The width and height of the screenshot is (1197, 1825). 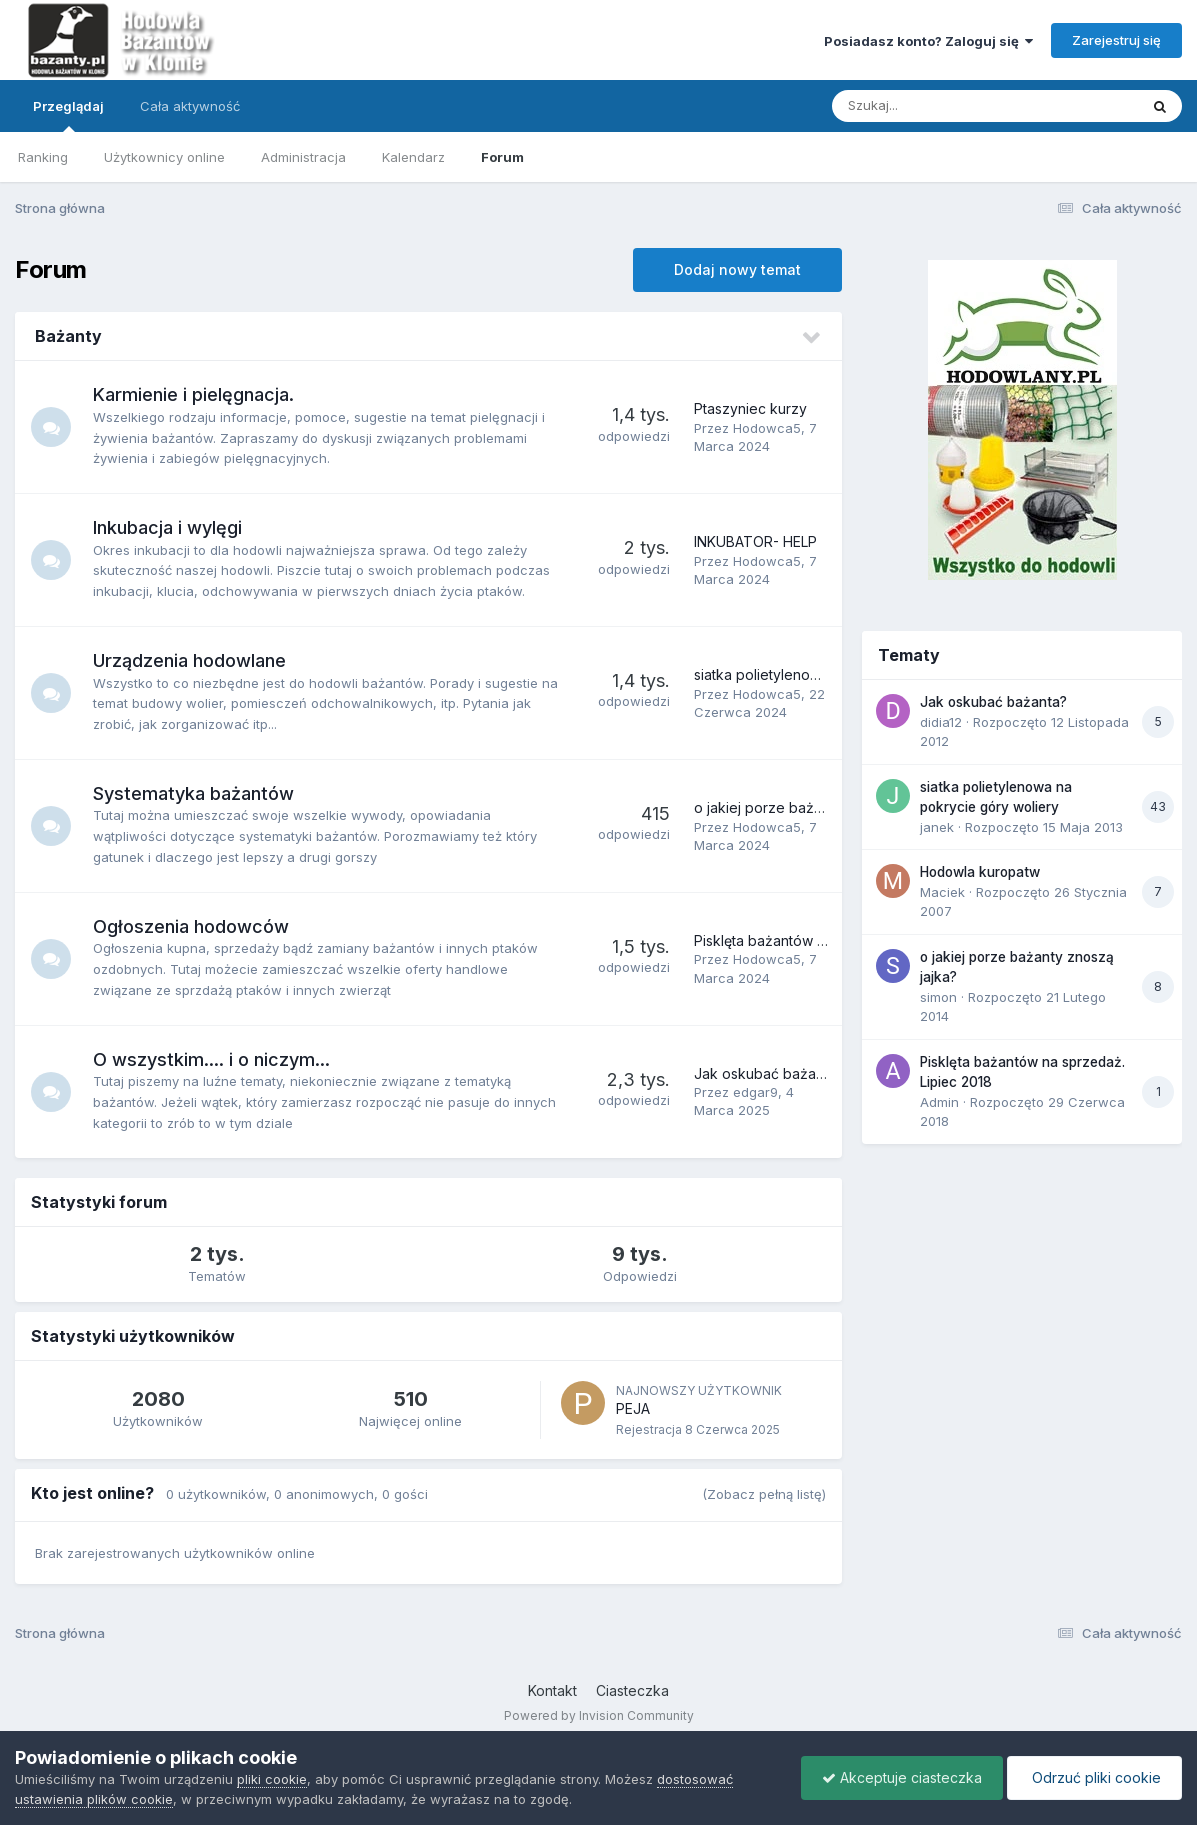 What do you see at coordinates (189, 660) in the screenshot?
I see `Urządzenia hodowlane` at bounding box center [189, 660].